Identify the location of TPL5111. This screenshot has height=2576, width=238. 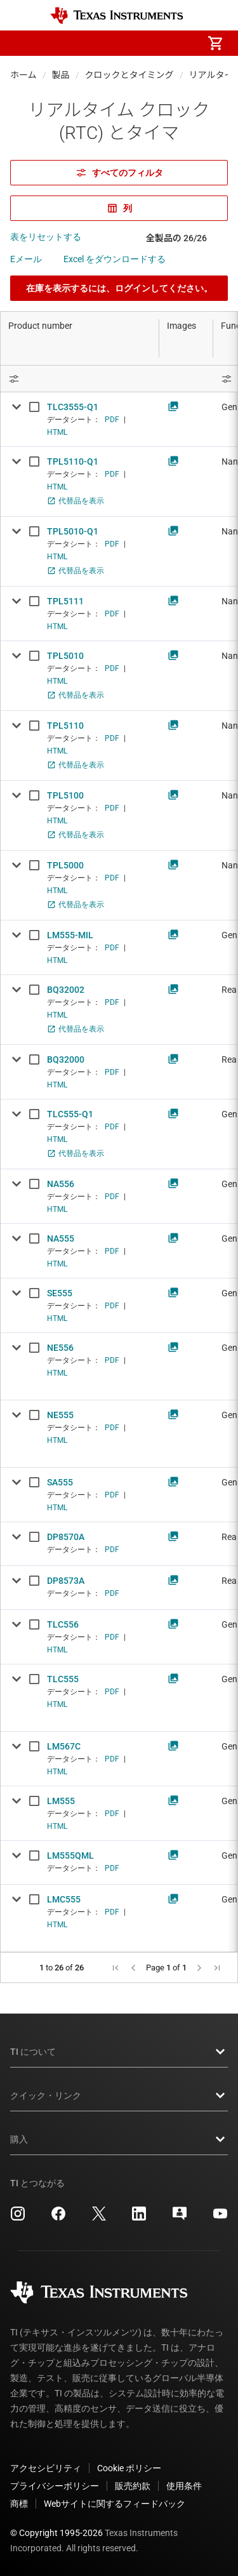
(65, 601).